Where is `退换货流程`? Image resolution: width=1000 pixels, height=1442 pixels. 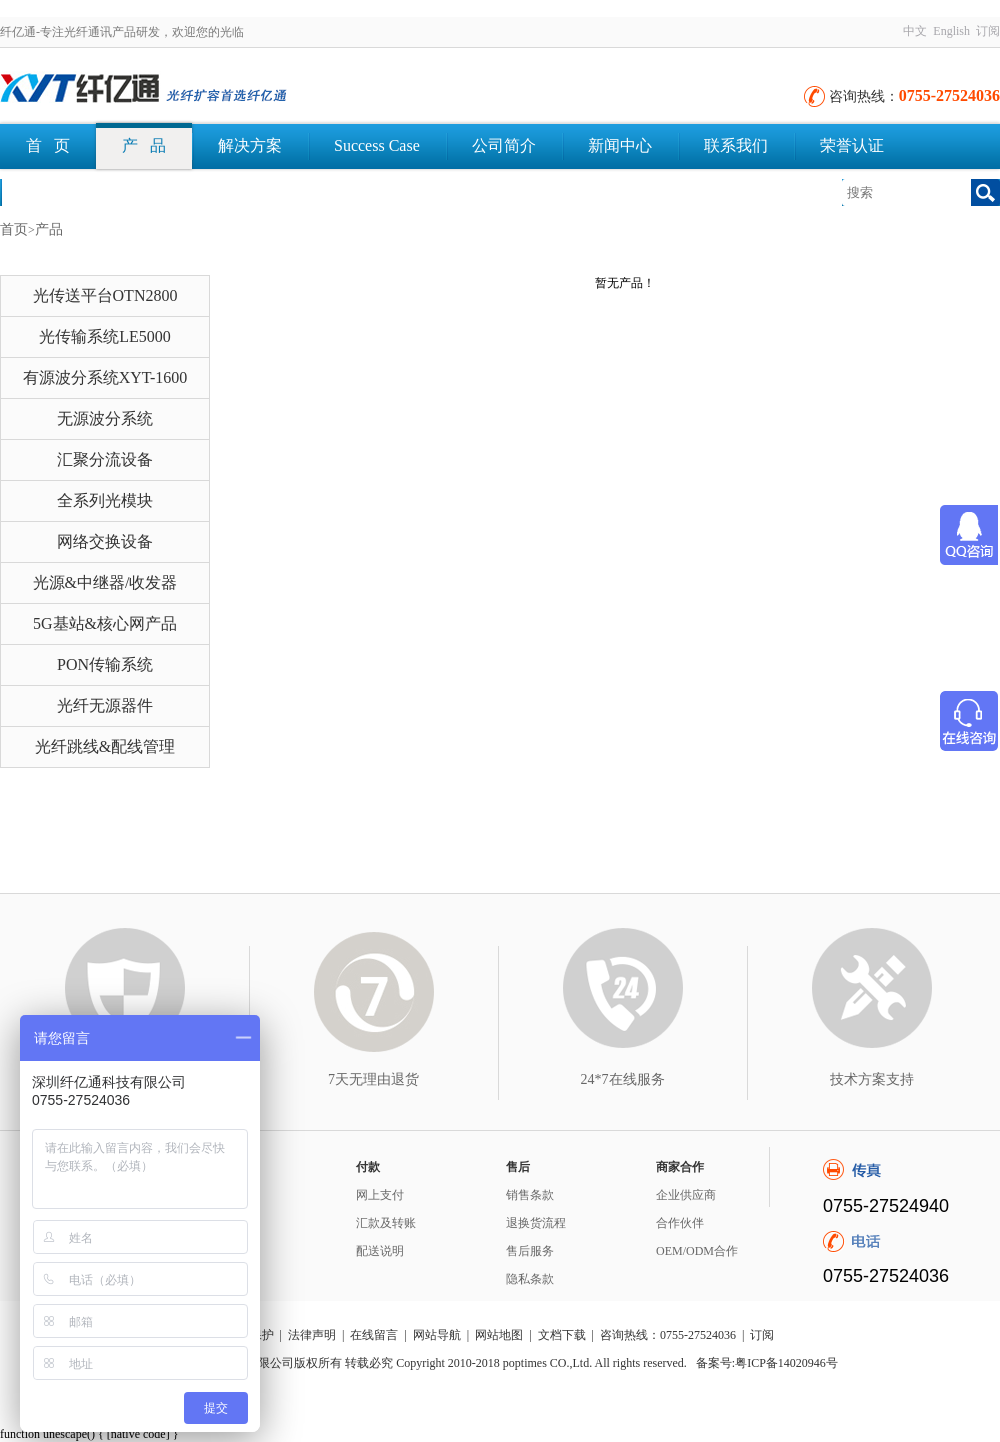 退换货流程 is located at coordinates (536, 1223).